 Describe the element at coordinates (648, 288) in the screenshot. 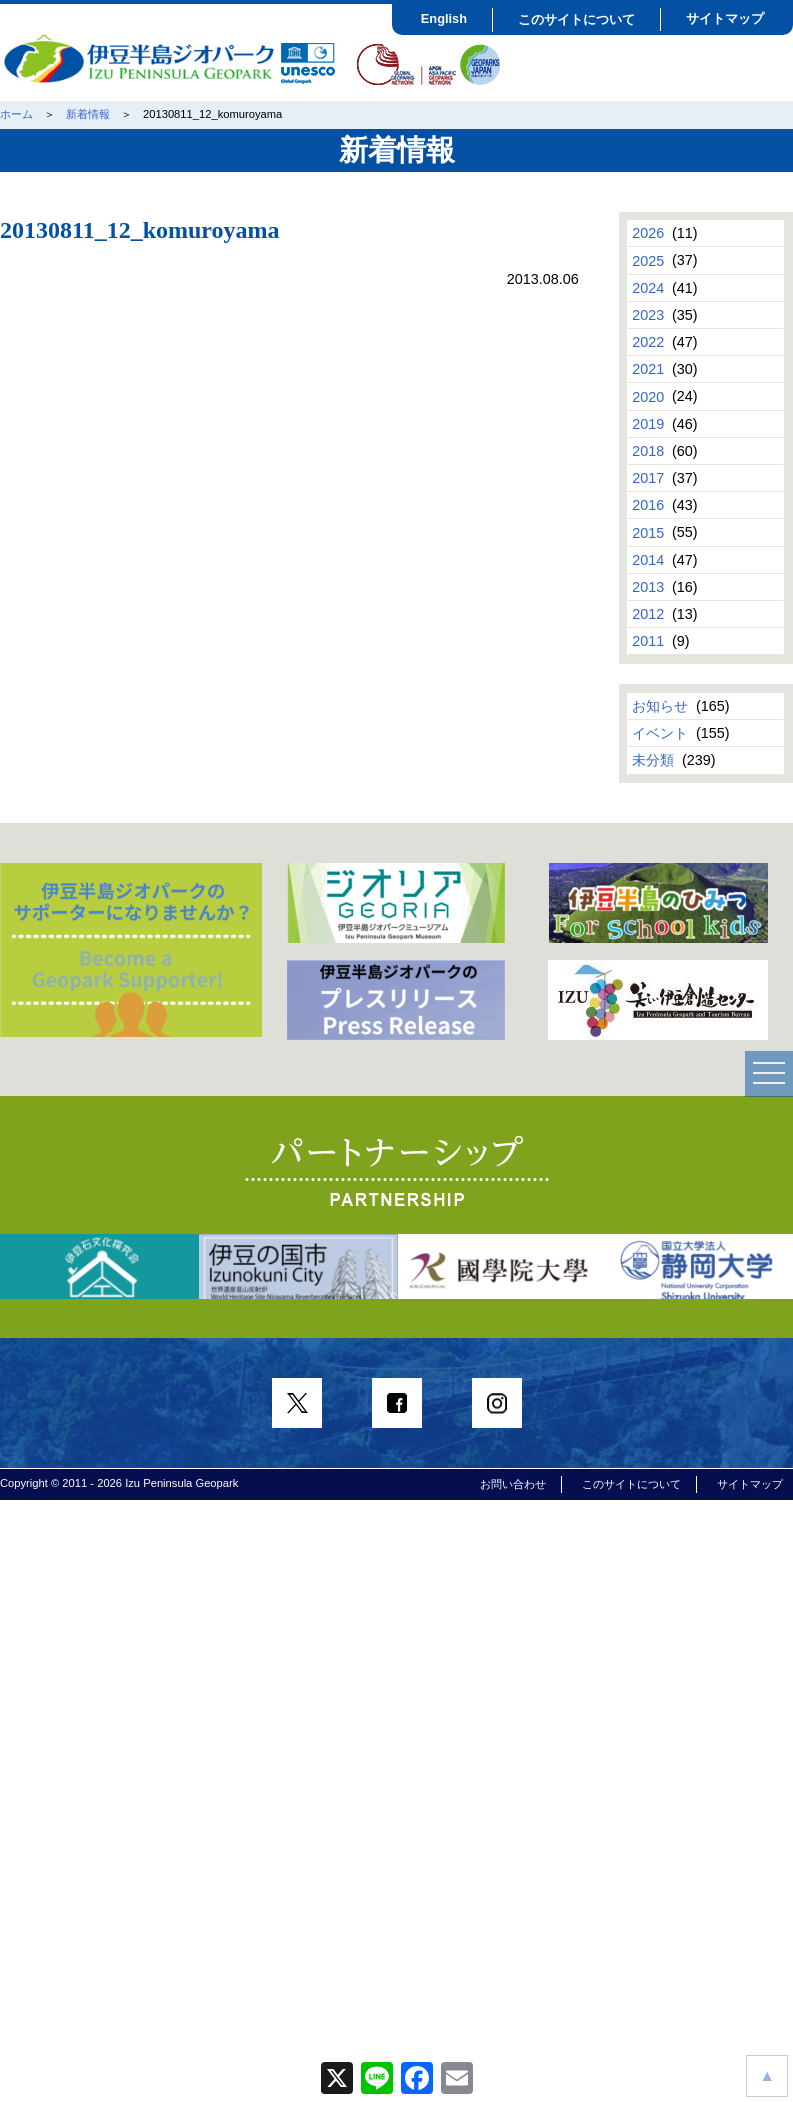

I see `2024` at that location.